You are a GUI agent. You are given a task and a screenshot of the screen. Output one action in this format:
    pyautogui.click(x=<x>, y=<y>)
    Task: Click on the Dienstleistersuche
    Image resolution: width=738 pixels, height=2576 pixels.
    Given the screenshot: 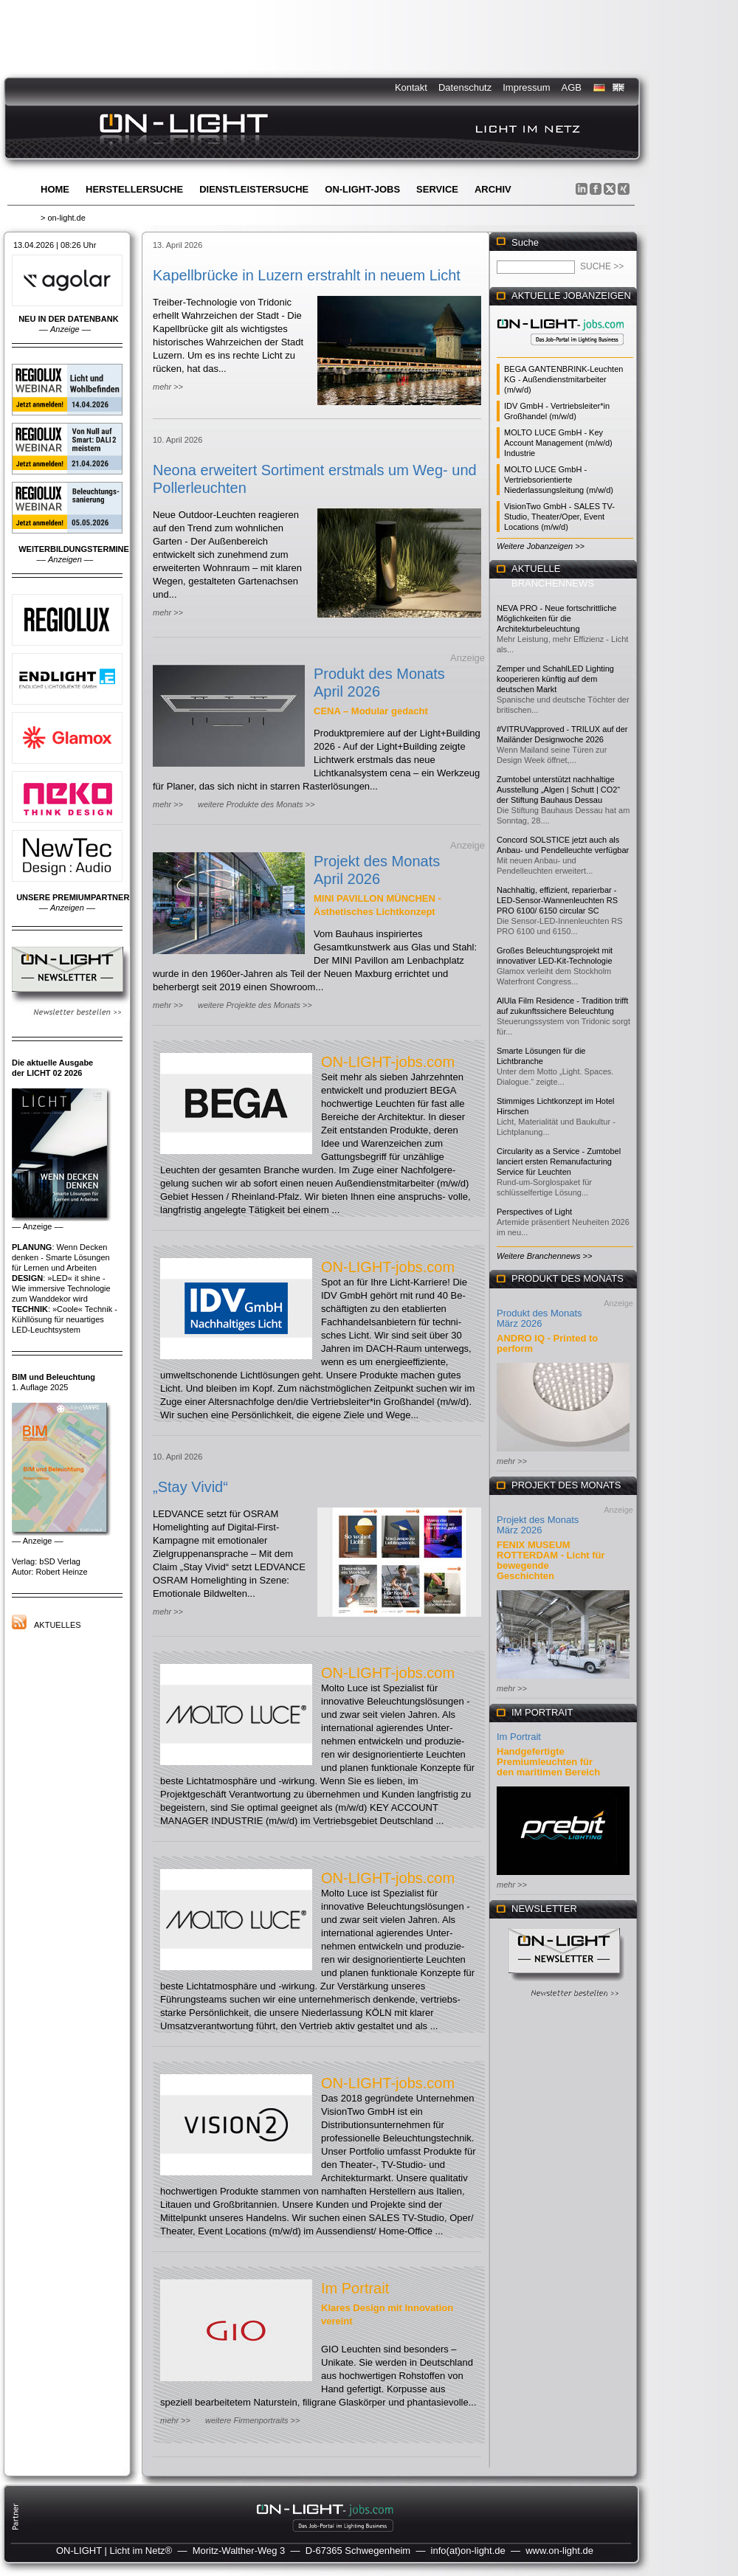 What is the action you would take?
    pyautogui.click(x=253, y=189)
    